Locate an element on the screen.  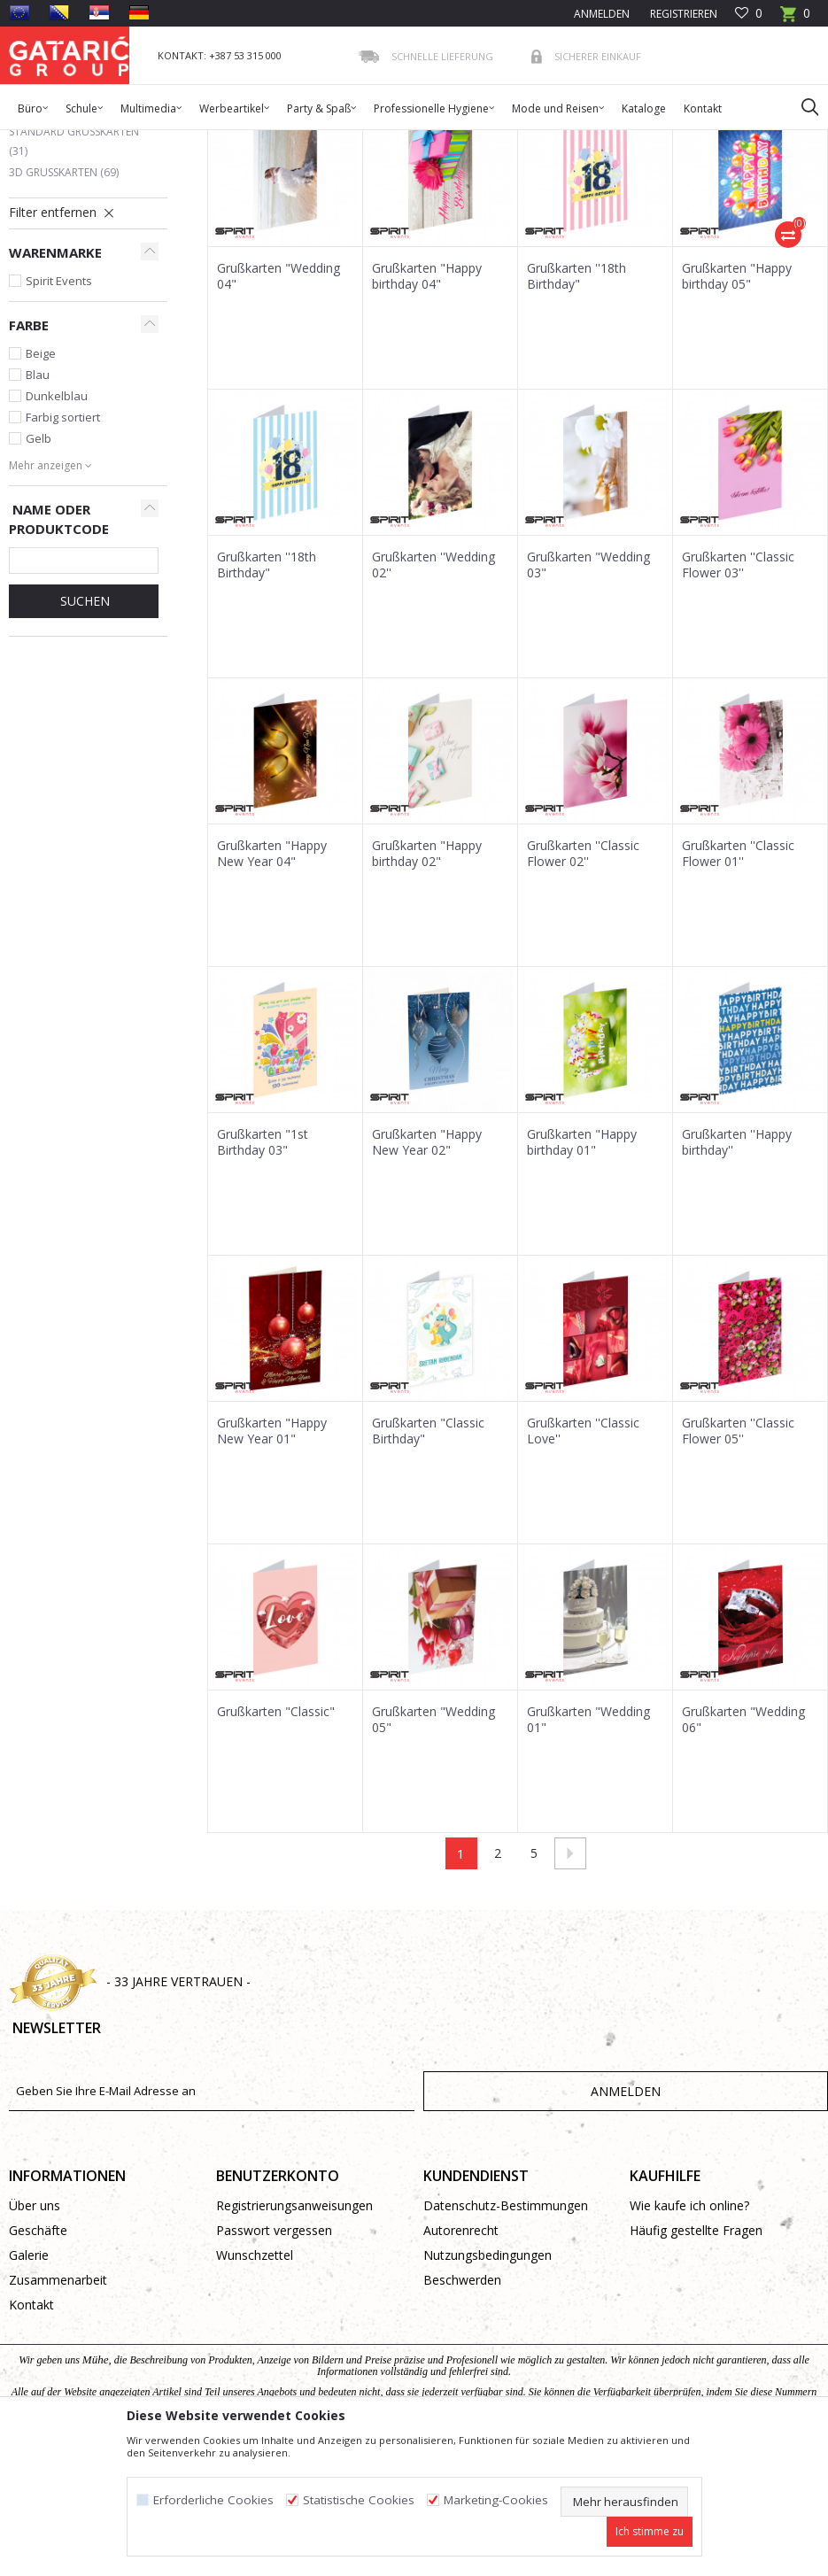
Grußkarten "Happy birthday 02" is located at coordinates (427, 984).